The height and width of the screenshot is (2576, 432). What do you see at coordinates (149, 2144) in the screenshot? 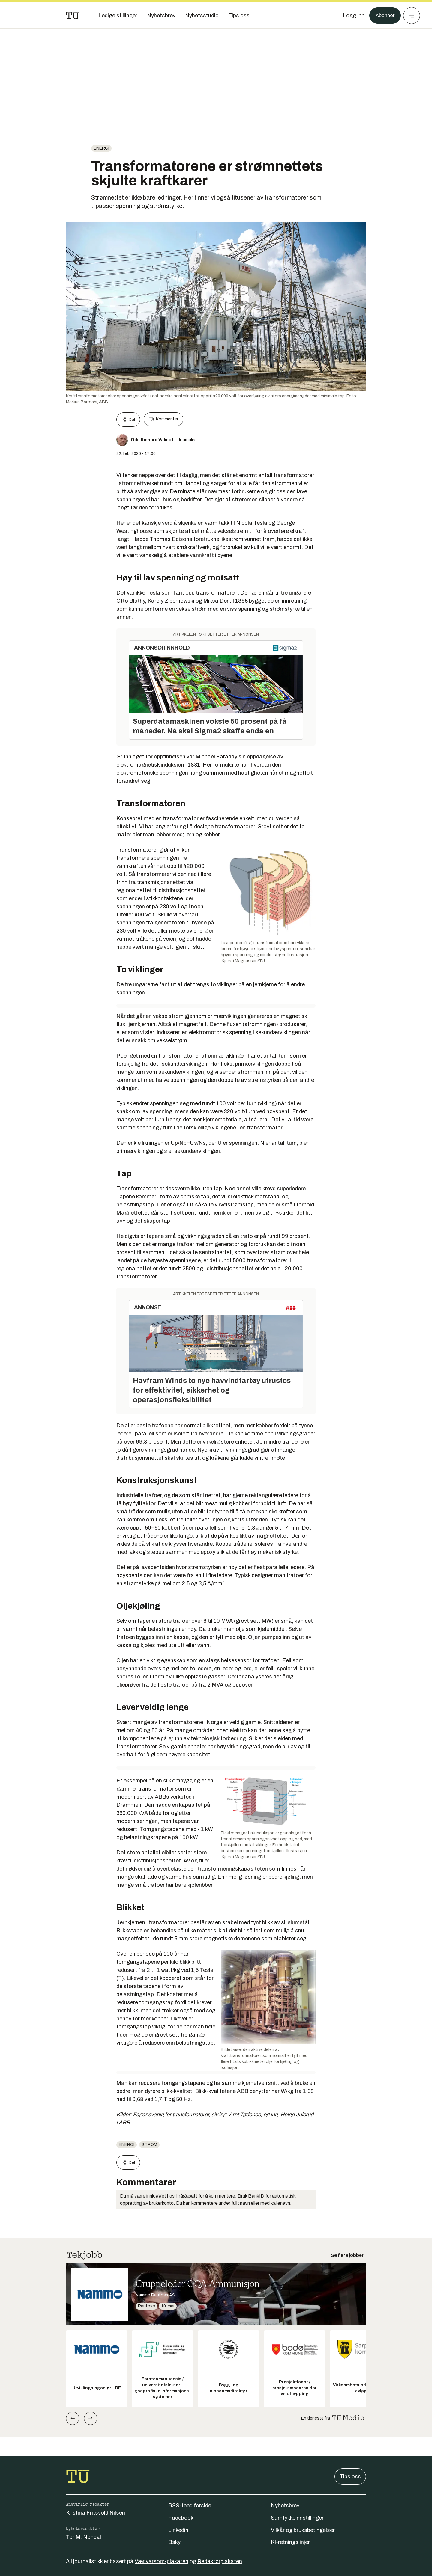
I see `Strøm` at bounding box center [149, 2144].